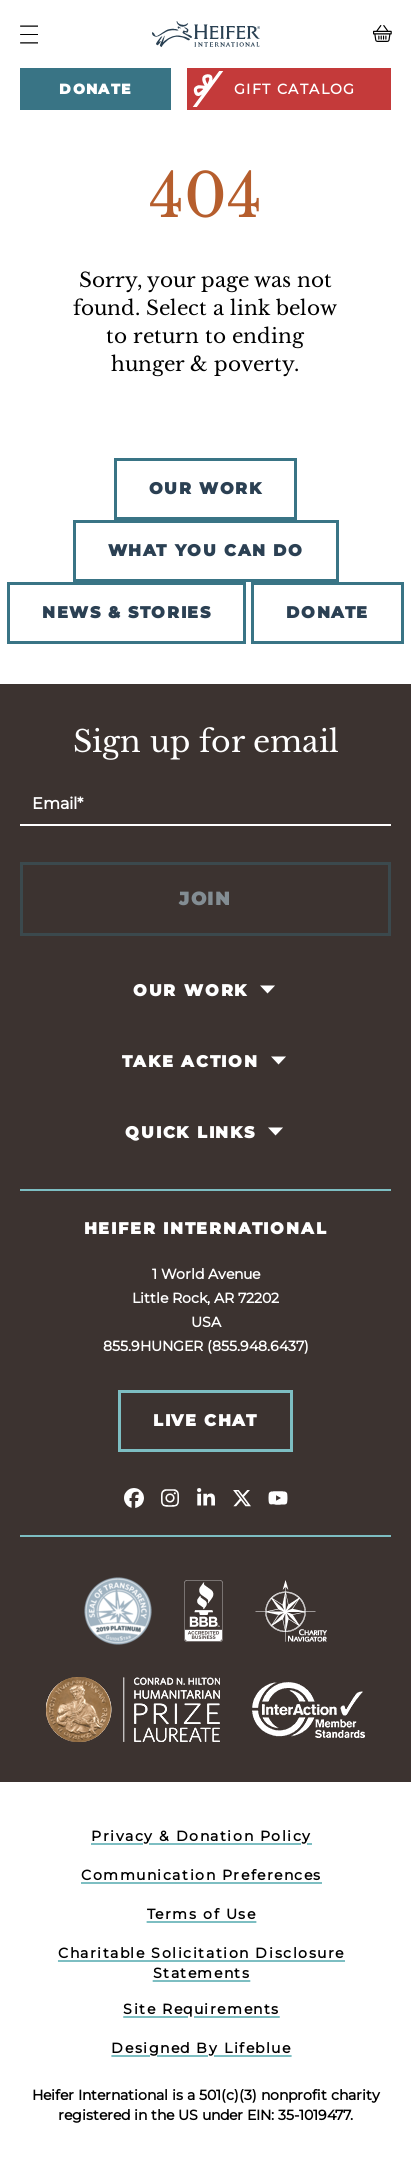 This screenshot has height=2166, width=411. I want to click on Take Action, so click(190, 1061).